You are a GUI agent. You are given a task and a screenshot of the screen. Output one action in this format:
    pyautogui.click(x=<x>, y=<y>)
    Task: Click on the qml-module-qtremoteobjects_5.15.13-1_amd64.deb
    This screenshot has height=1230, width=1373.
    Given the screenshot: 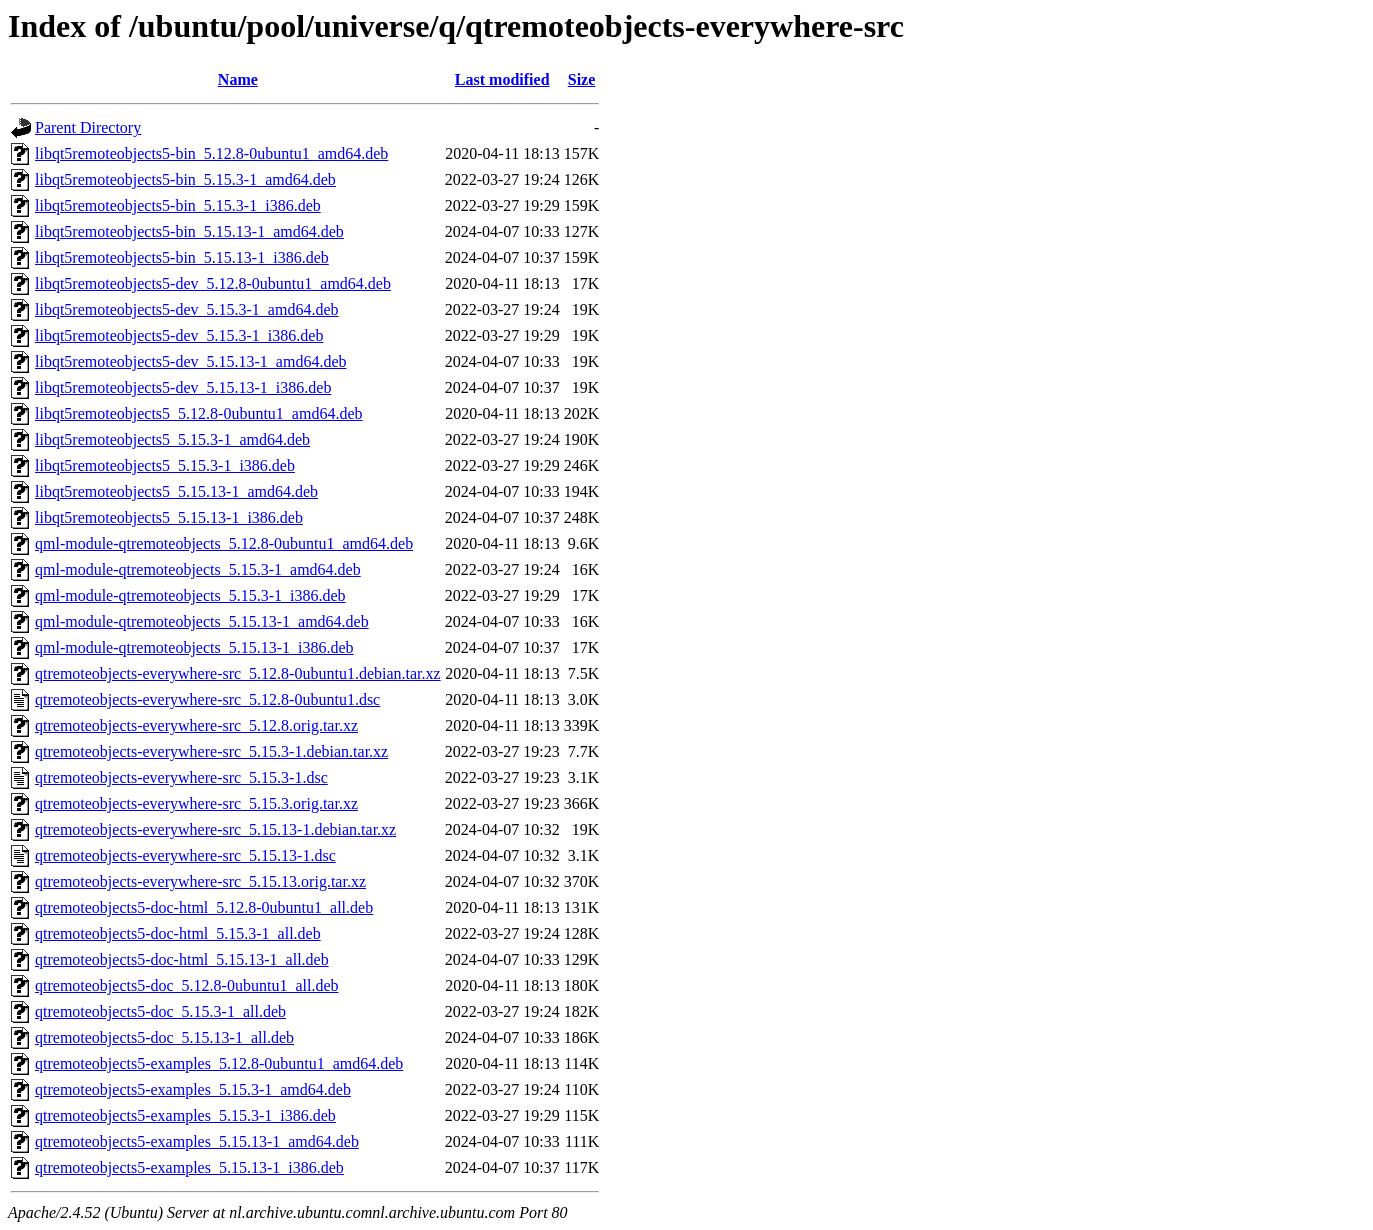 What is the action you would take?
    pyautogui.click(x=202, y=621)
    